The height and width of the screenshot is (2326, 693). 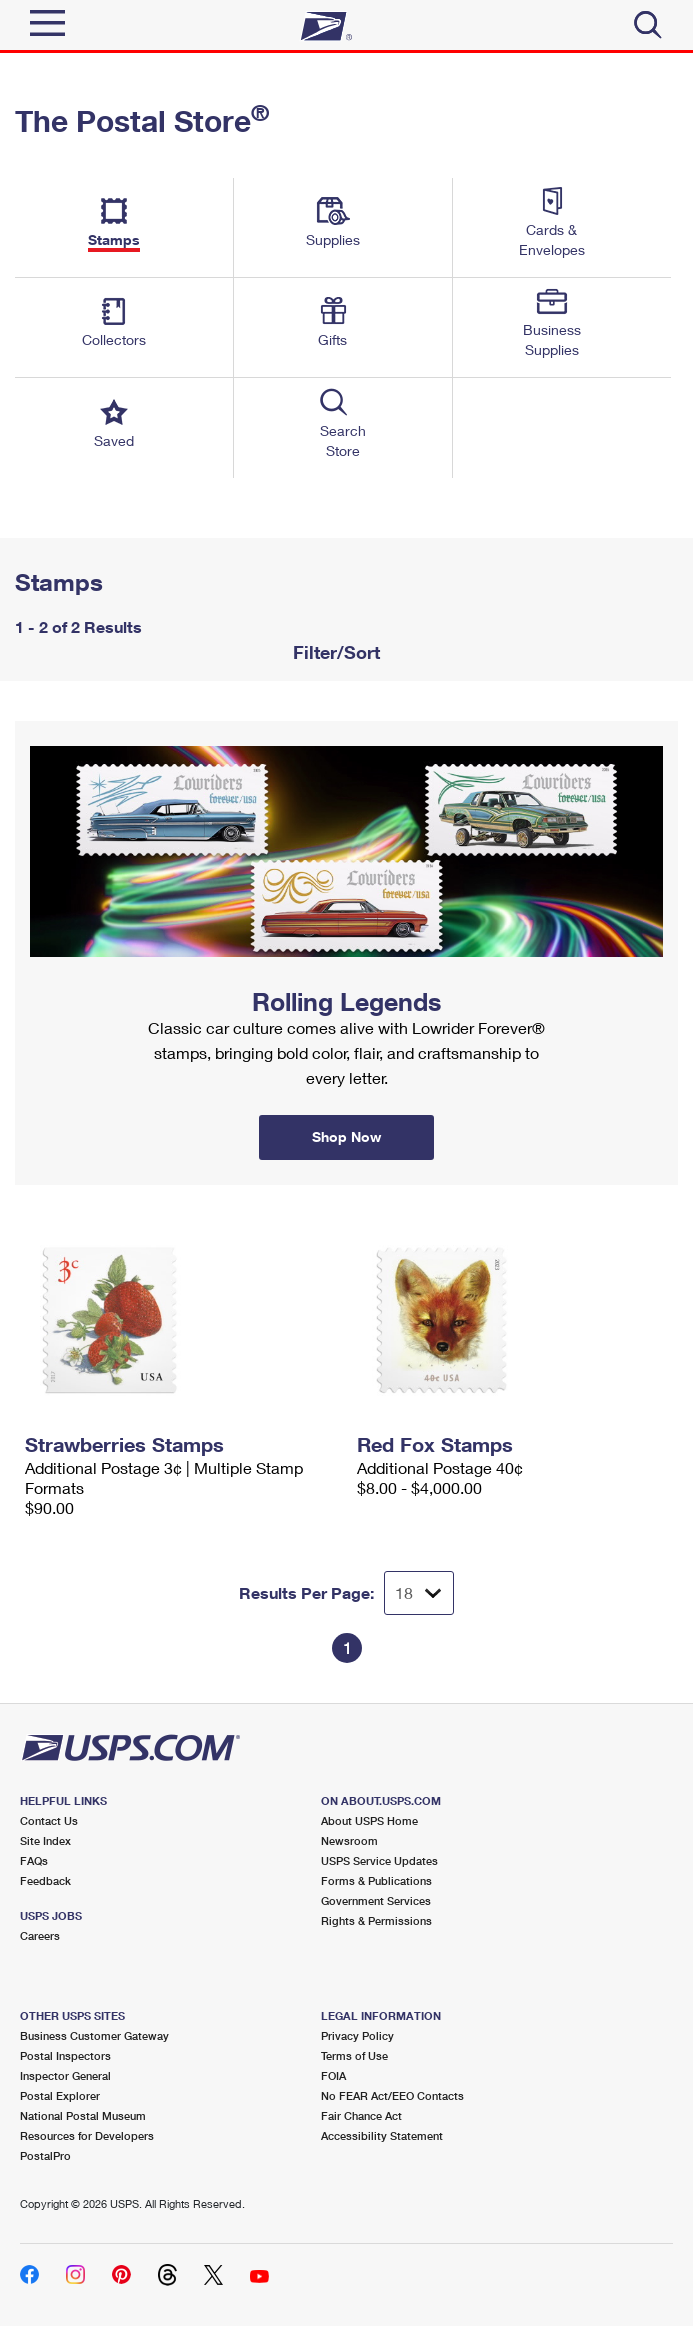 I want to click on Fair Chance Act, so click(x=361, y=2115).